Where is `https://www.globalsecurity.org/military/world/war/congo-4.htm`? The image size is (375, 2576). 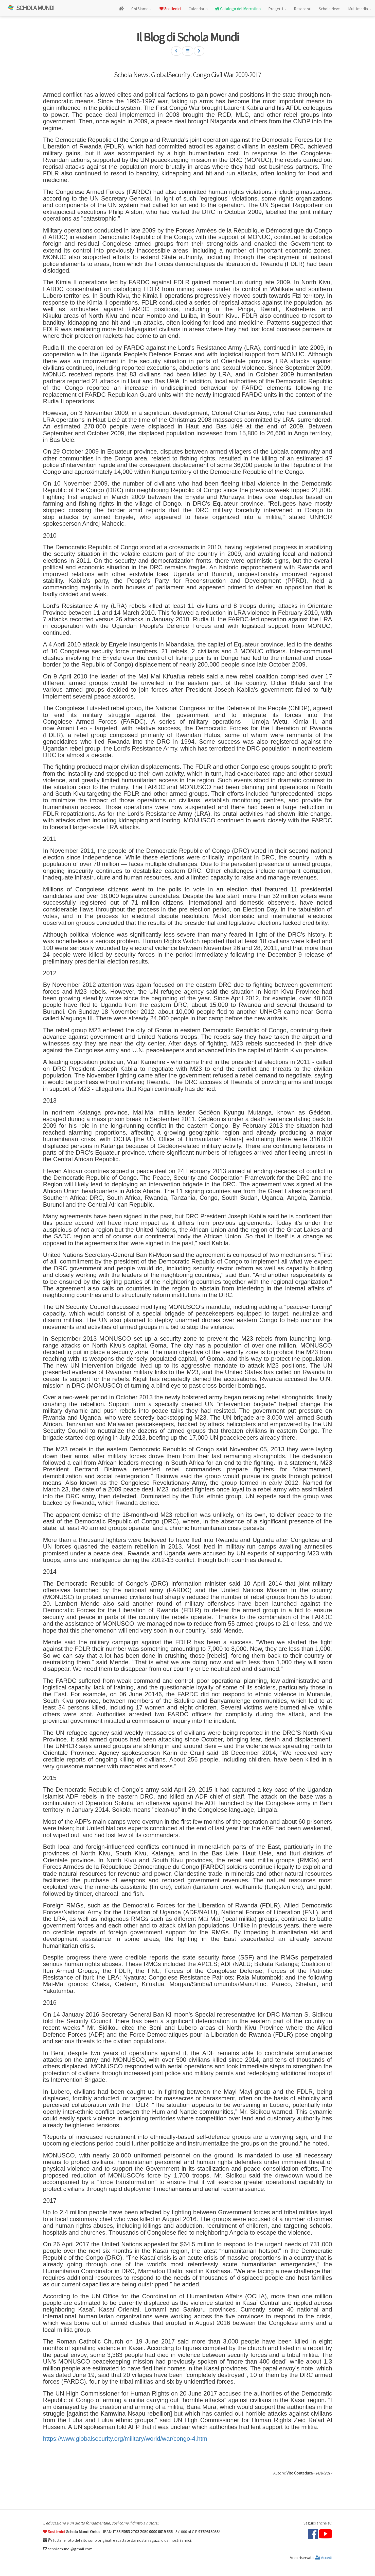
https://www.globalsecurity.org/military/world/war/congo-4.htm is located at coordinates (125, 2438).